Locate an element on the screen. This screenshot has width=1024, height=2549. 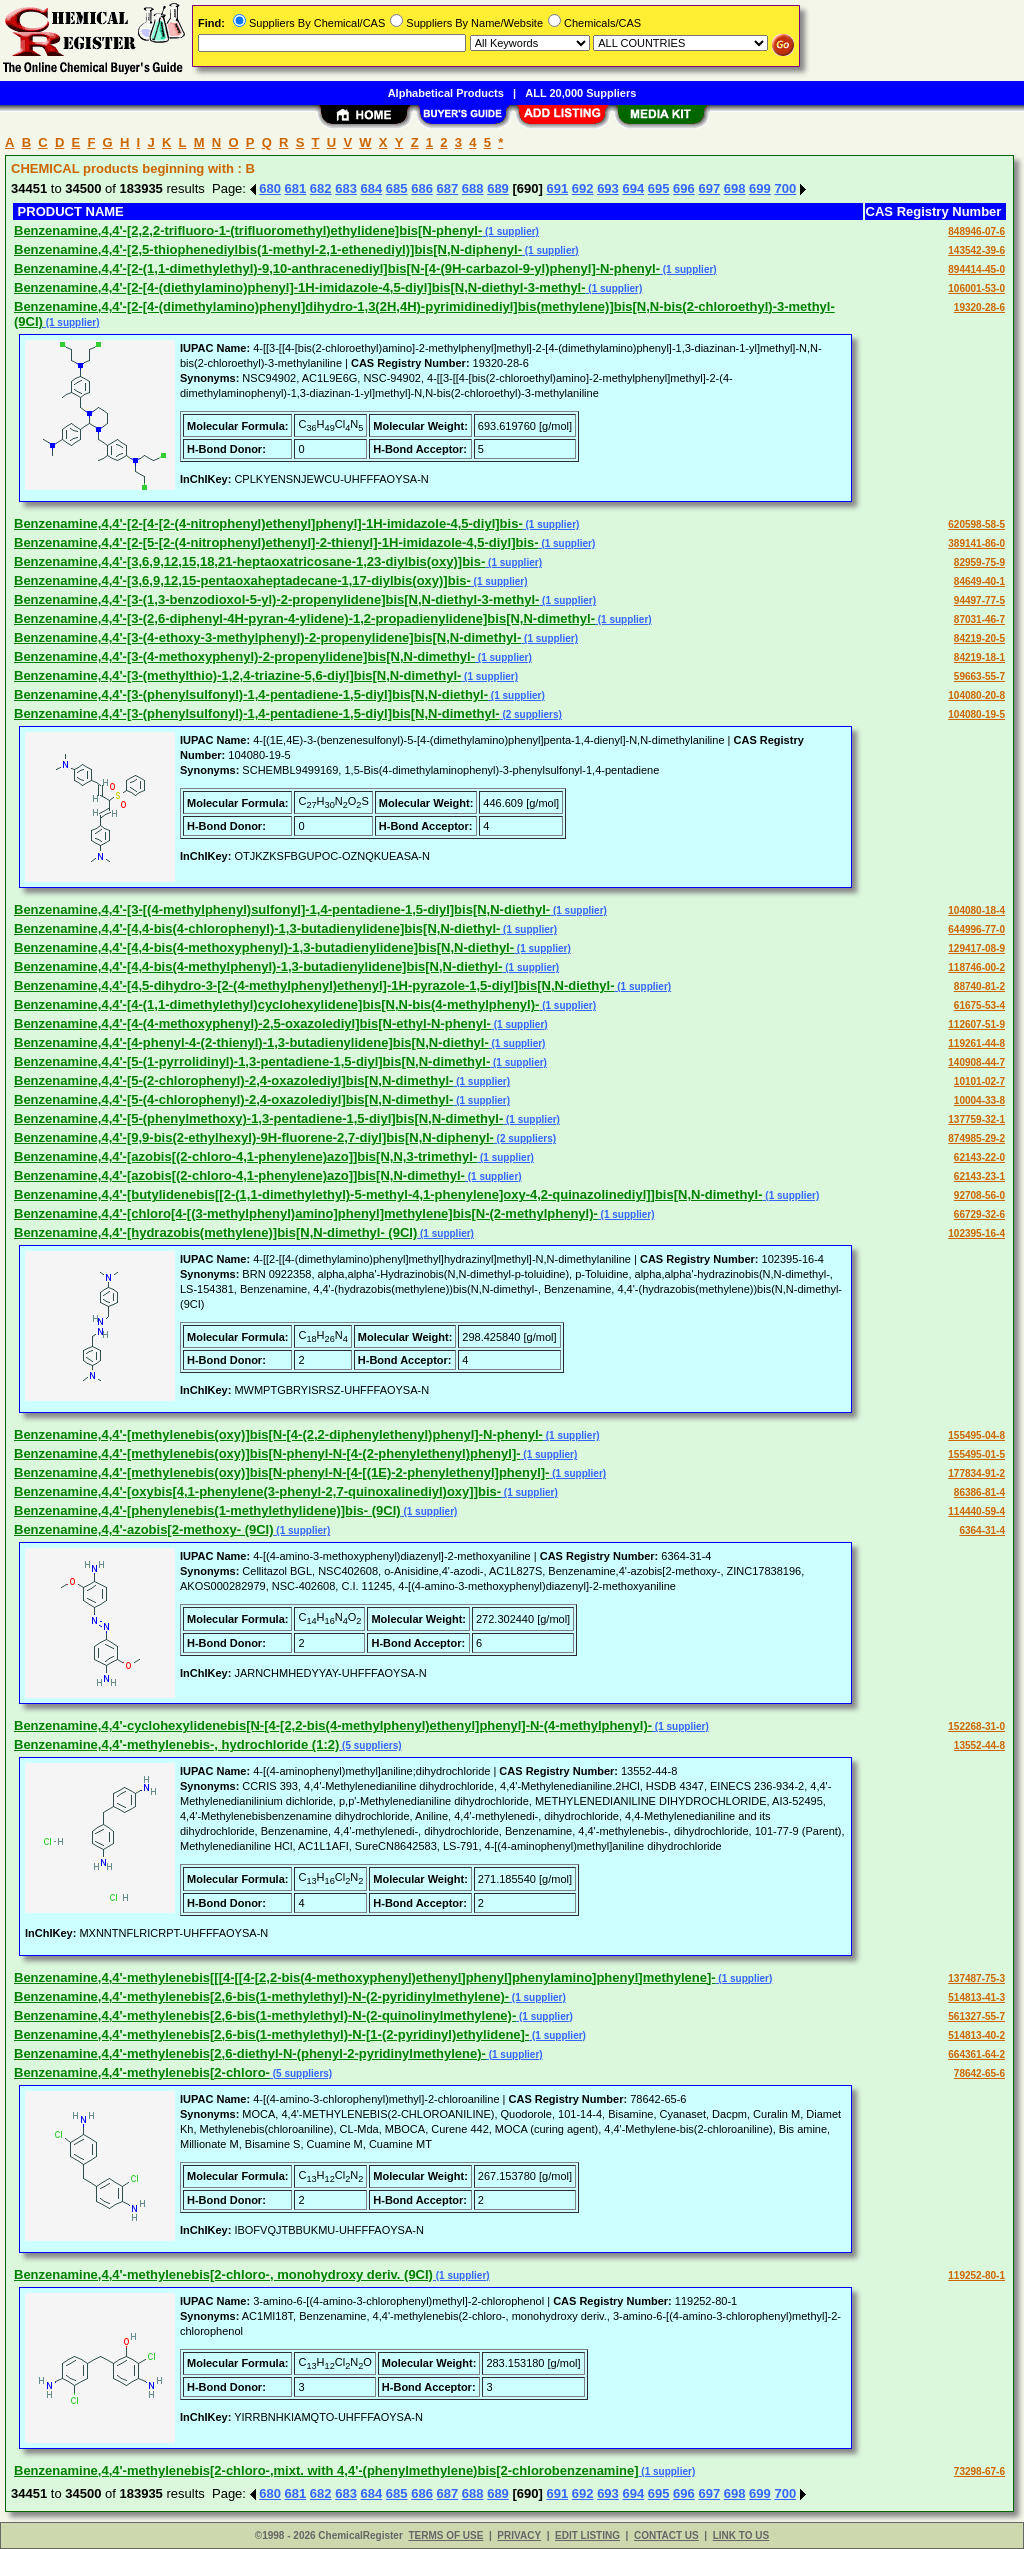
514813-41-3 is located at coordinates (976, 1997).